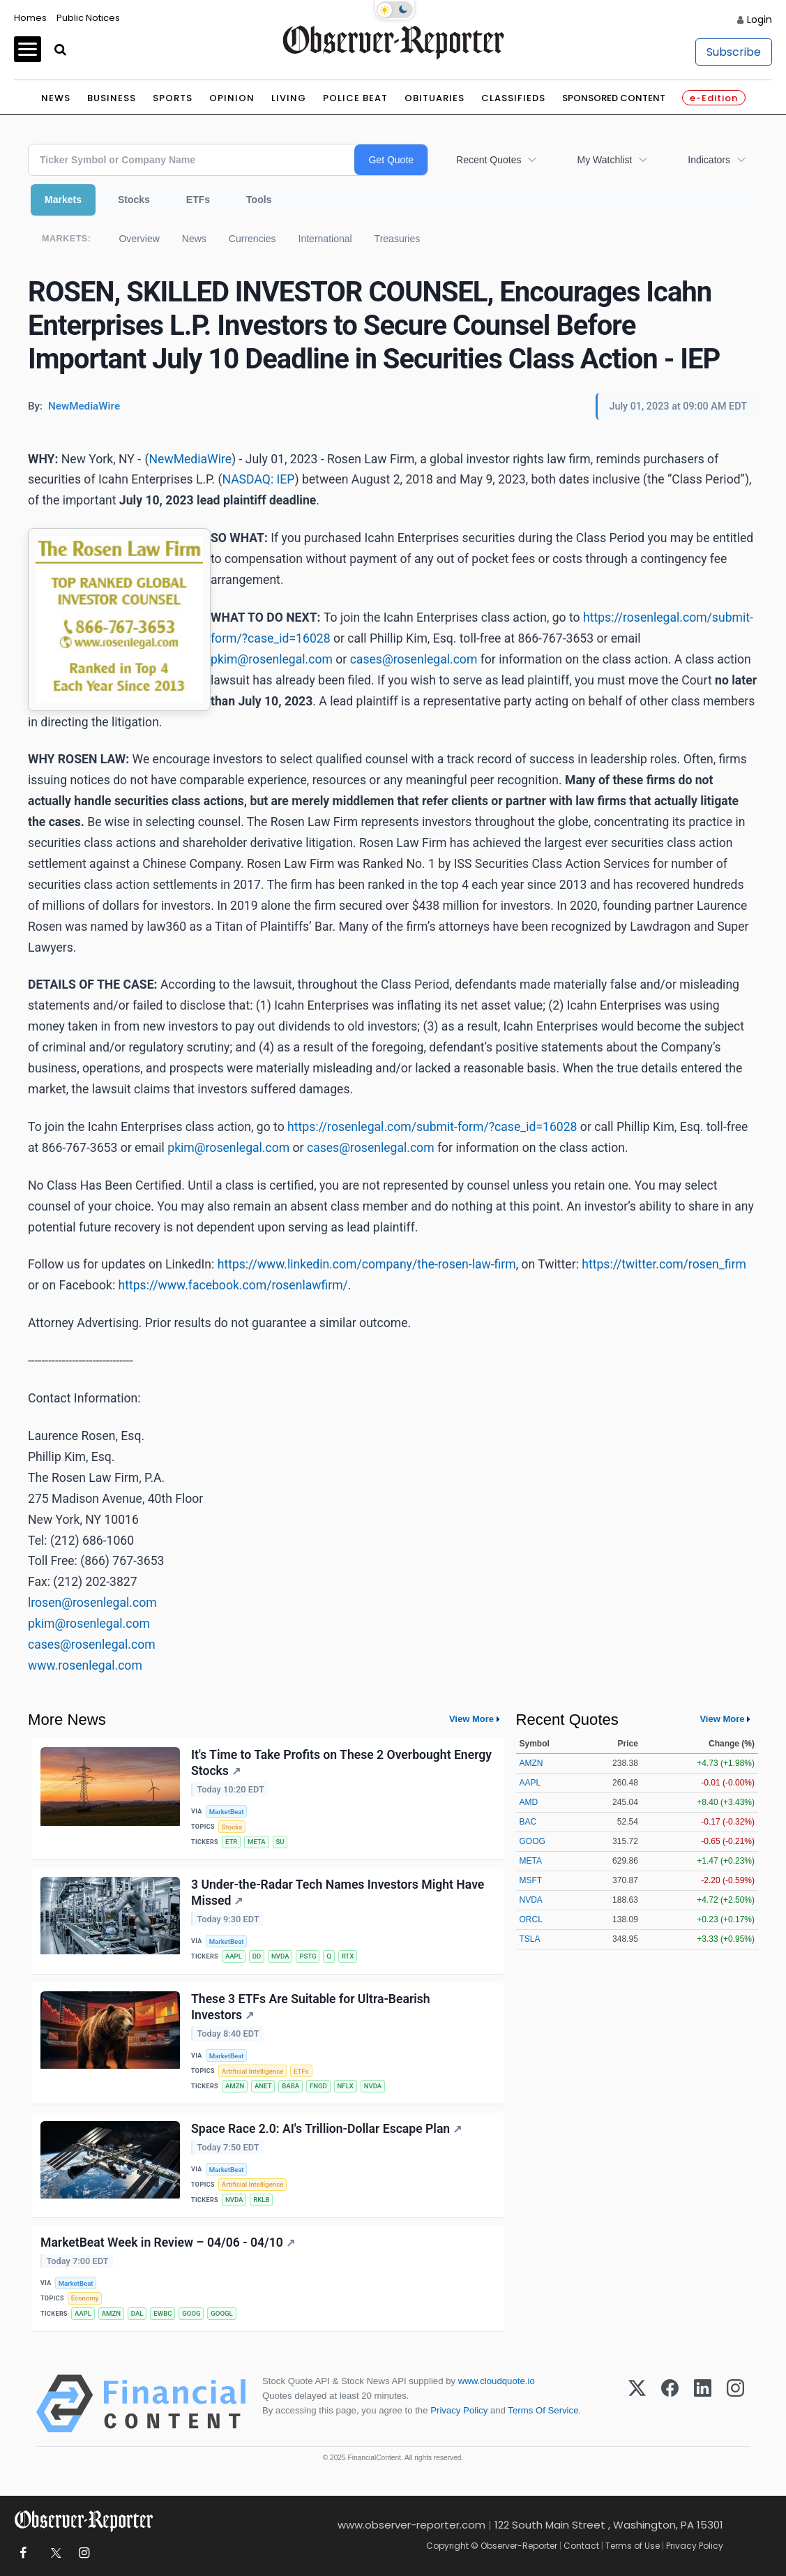 The image size is (786, 2576). Describe the element at coordinates (307, 1956) in the screenshot. I see `PSTG` at that location.